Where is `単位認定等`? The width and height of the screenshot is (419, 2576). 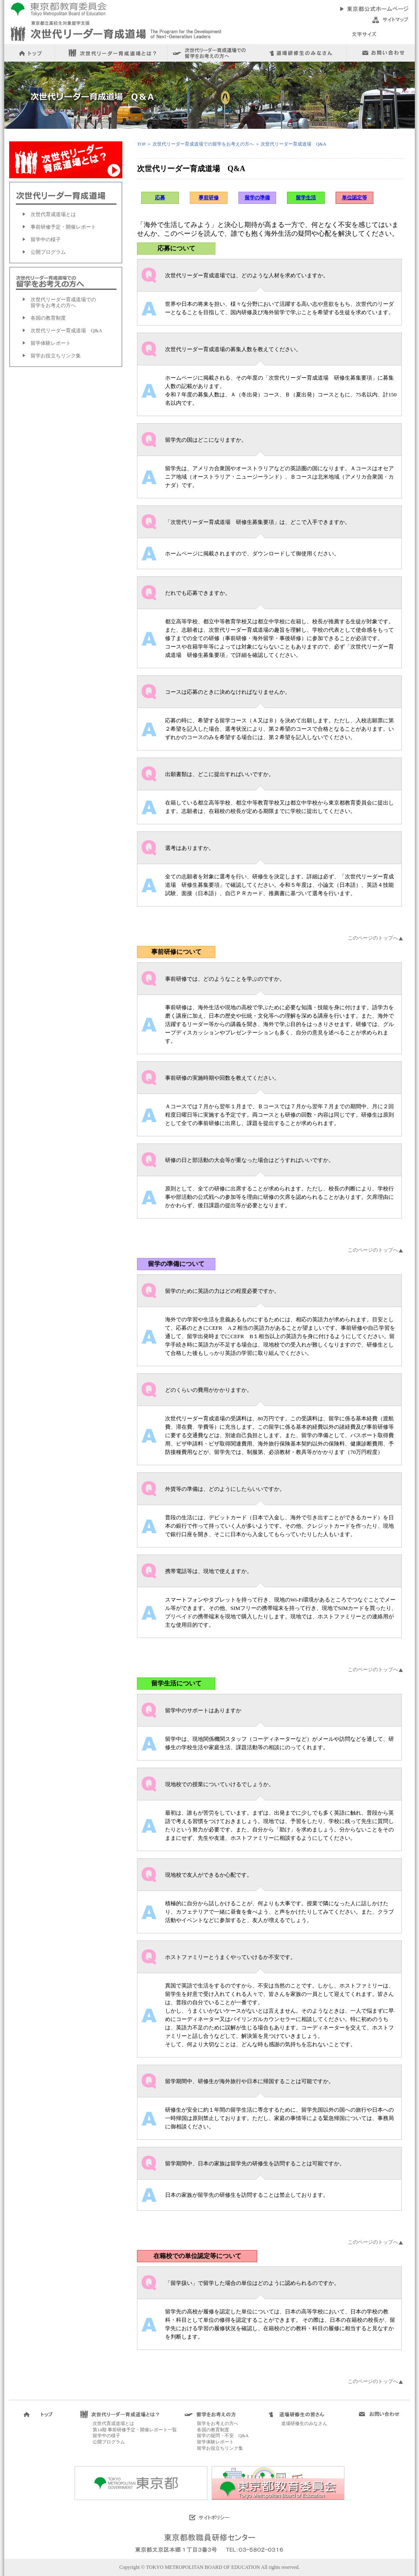 単位認定等 is located at coordinates (354, 198).